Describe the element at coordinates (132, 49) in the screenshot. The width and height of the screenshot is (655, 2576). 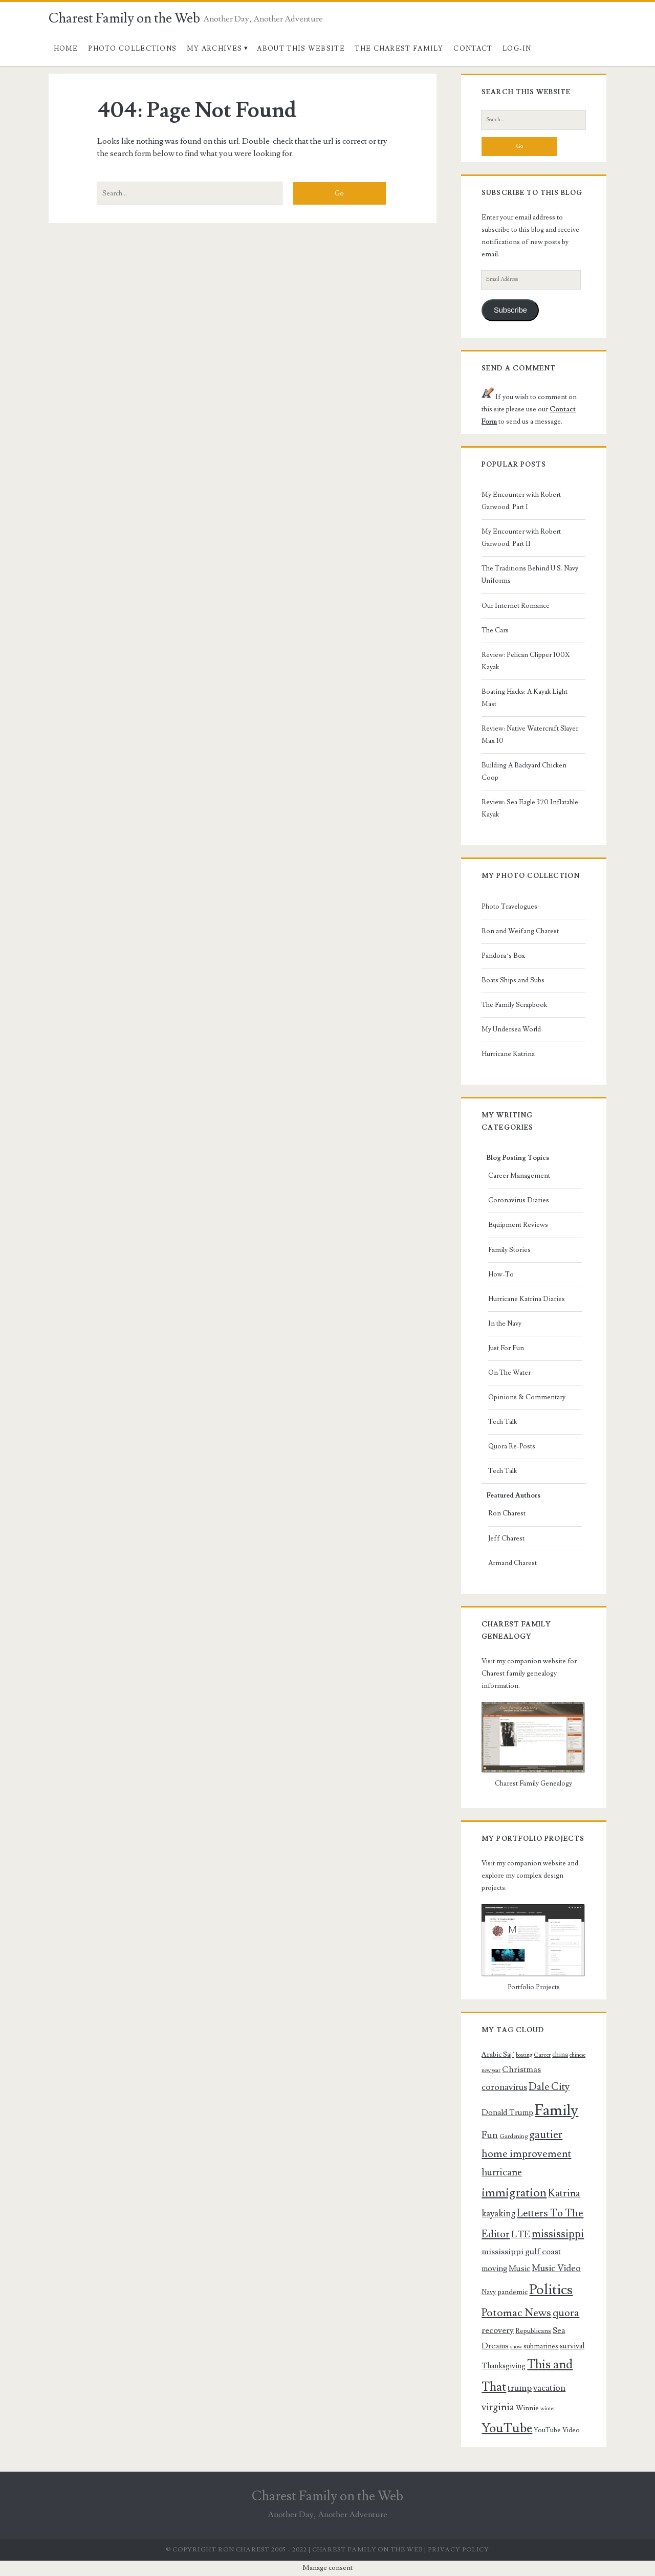
I see `Photo Collections` at that location.